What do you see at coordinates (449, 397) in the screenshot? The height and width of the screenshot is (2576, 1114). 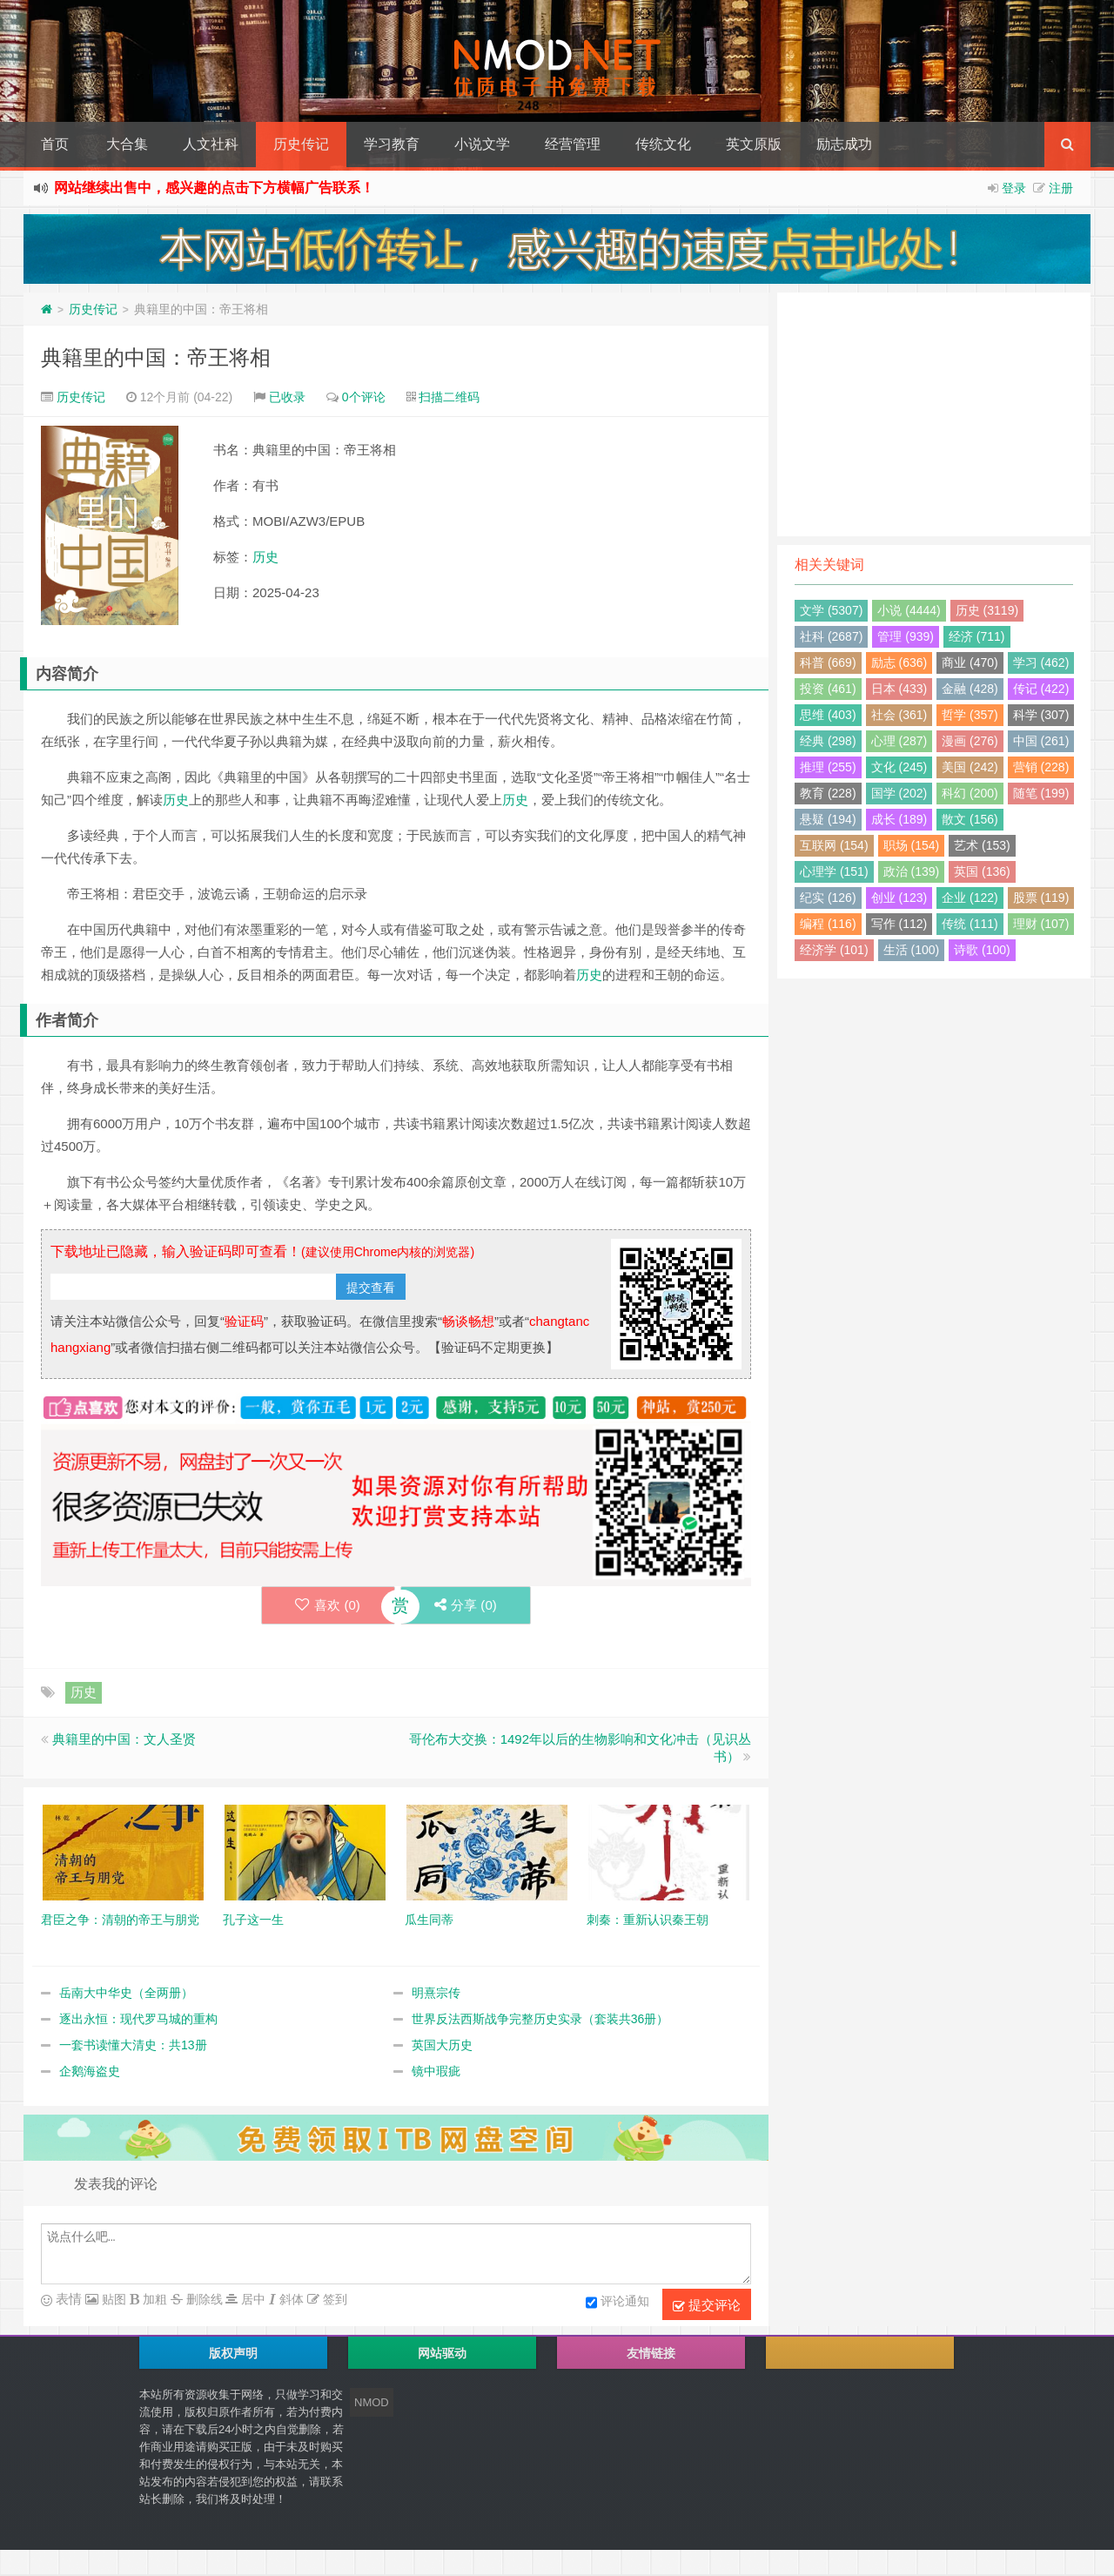 I see `扫描二维码` at bounding box center [449, 397].